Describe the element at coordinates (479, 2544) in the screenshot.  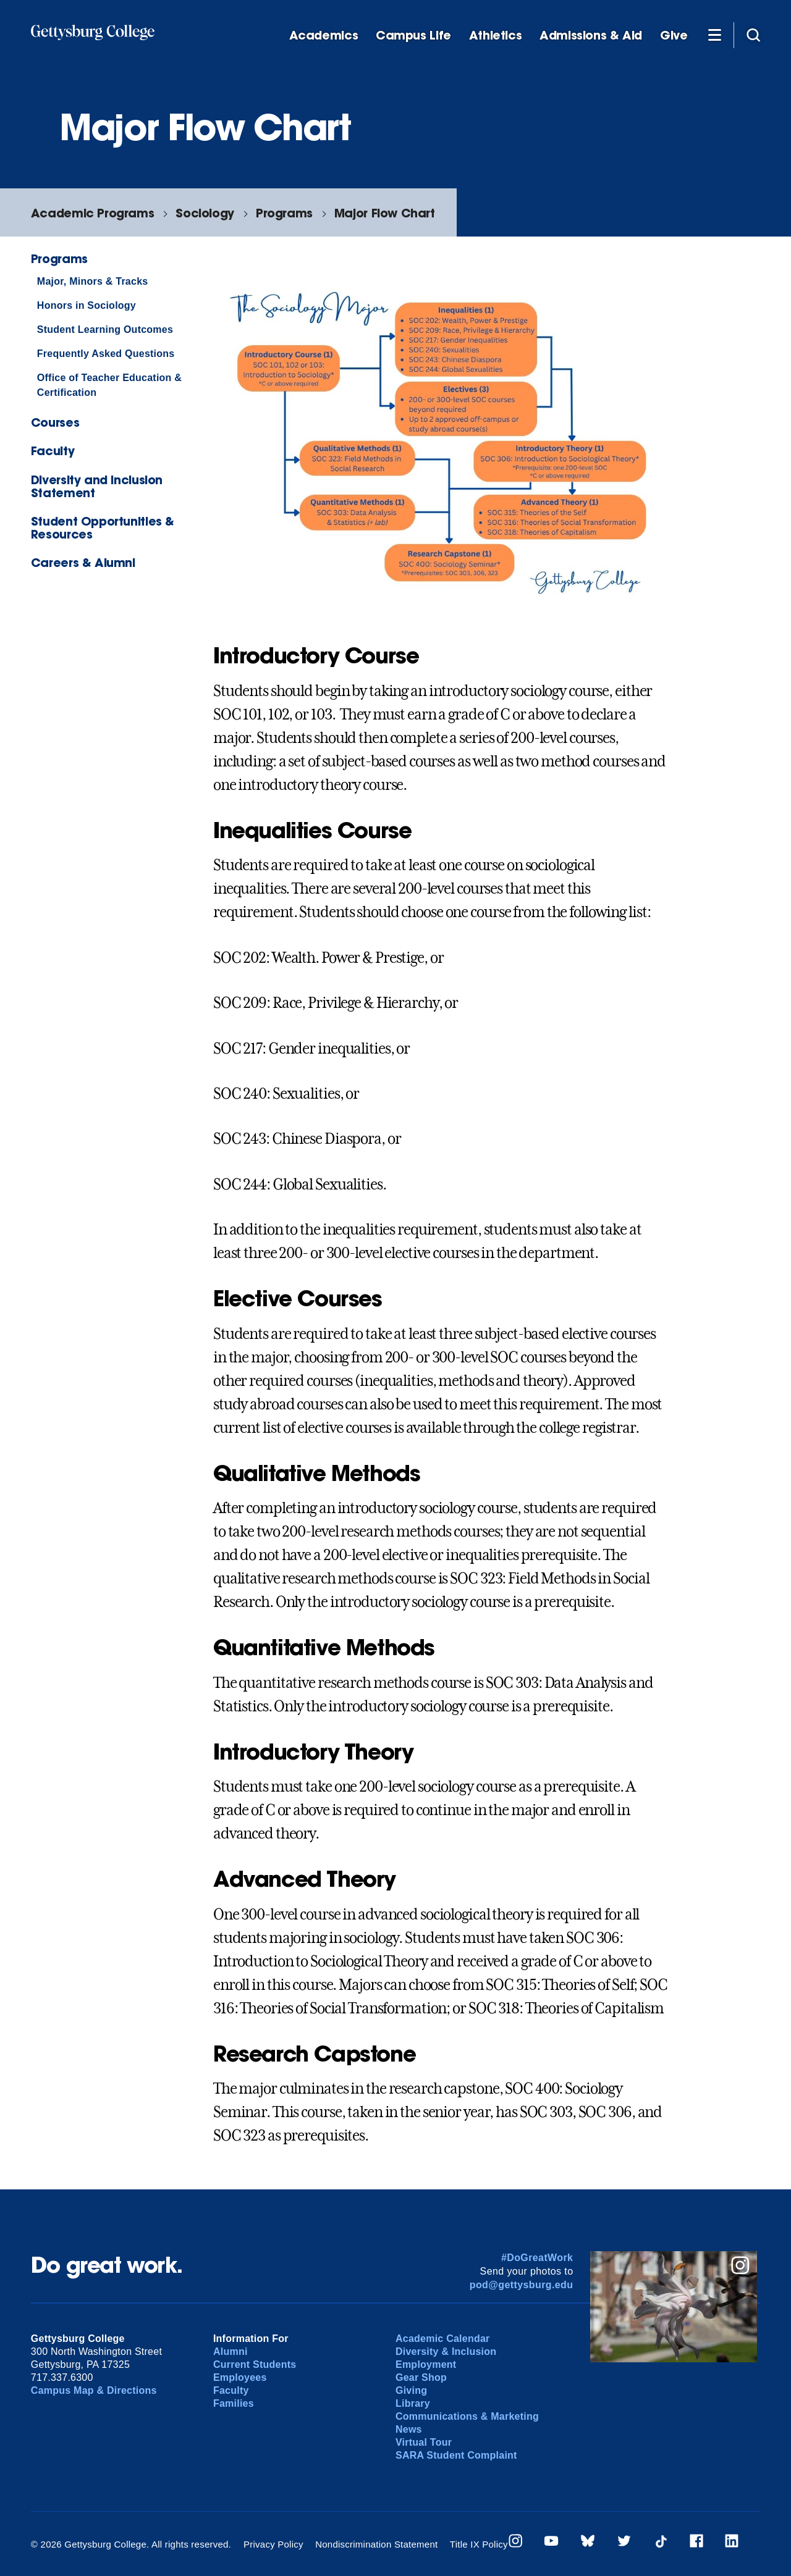
I see `Title IX Policy` at that location.